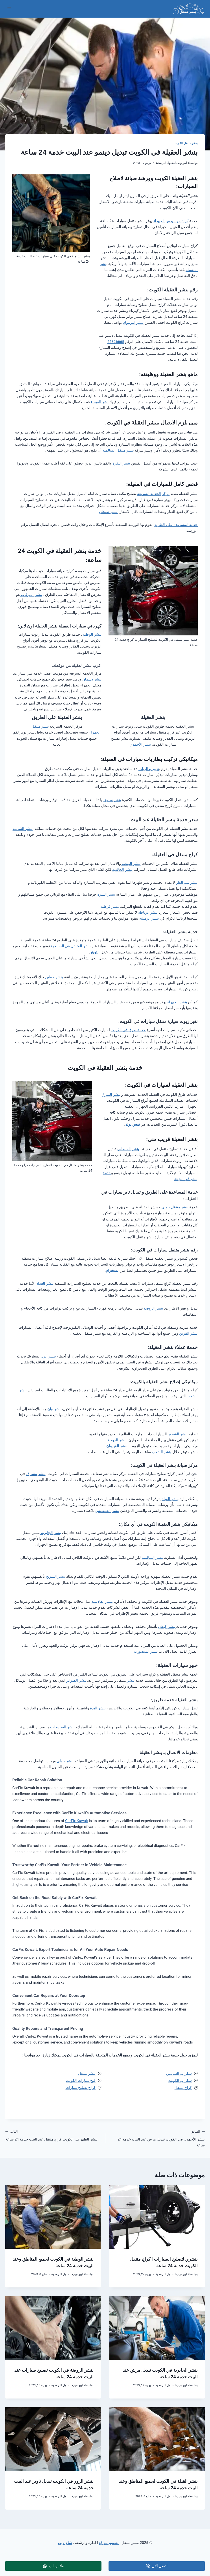 This screenshot has height=2576, width=210. What do you see at coordinates (174, 1207) in the screenshot?
I see `بنشر متنقل حولي` at bounding box center [174, 1207].